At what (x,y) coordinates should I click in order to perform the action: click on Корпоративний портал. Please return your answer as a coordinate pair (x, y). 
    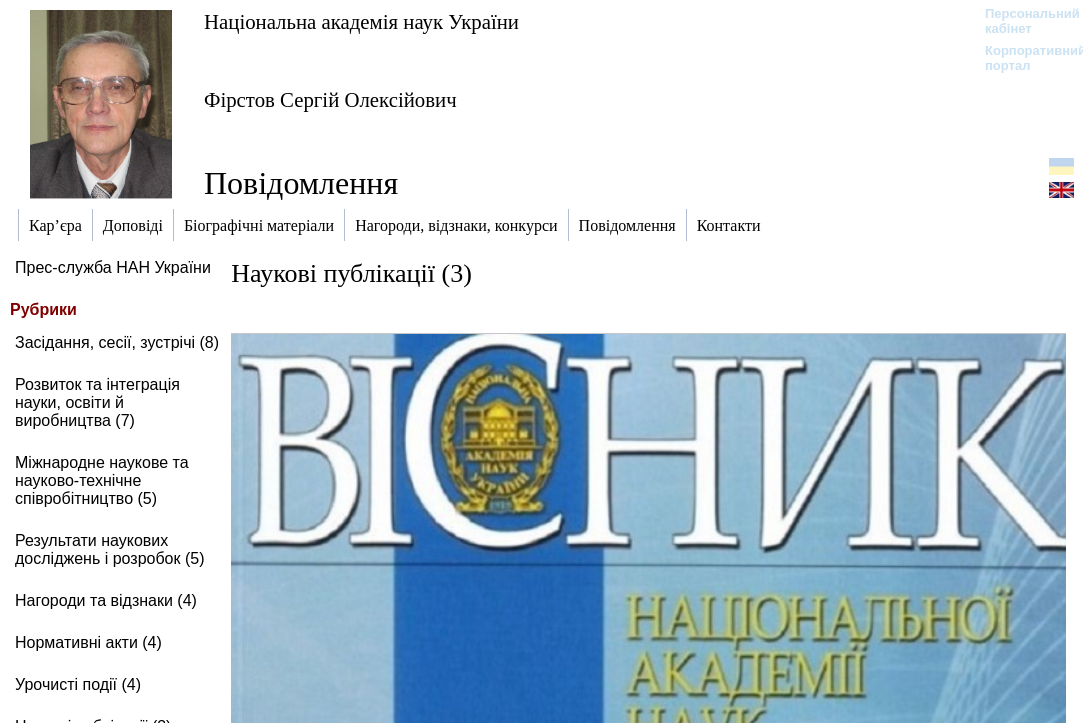
    Looking at the image, I should click on (1022, 58).